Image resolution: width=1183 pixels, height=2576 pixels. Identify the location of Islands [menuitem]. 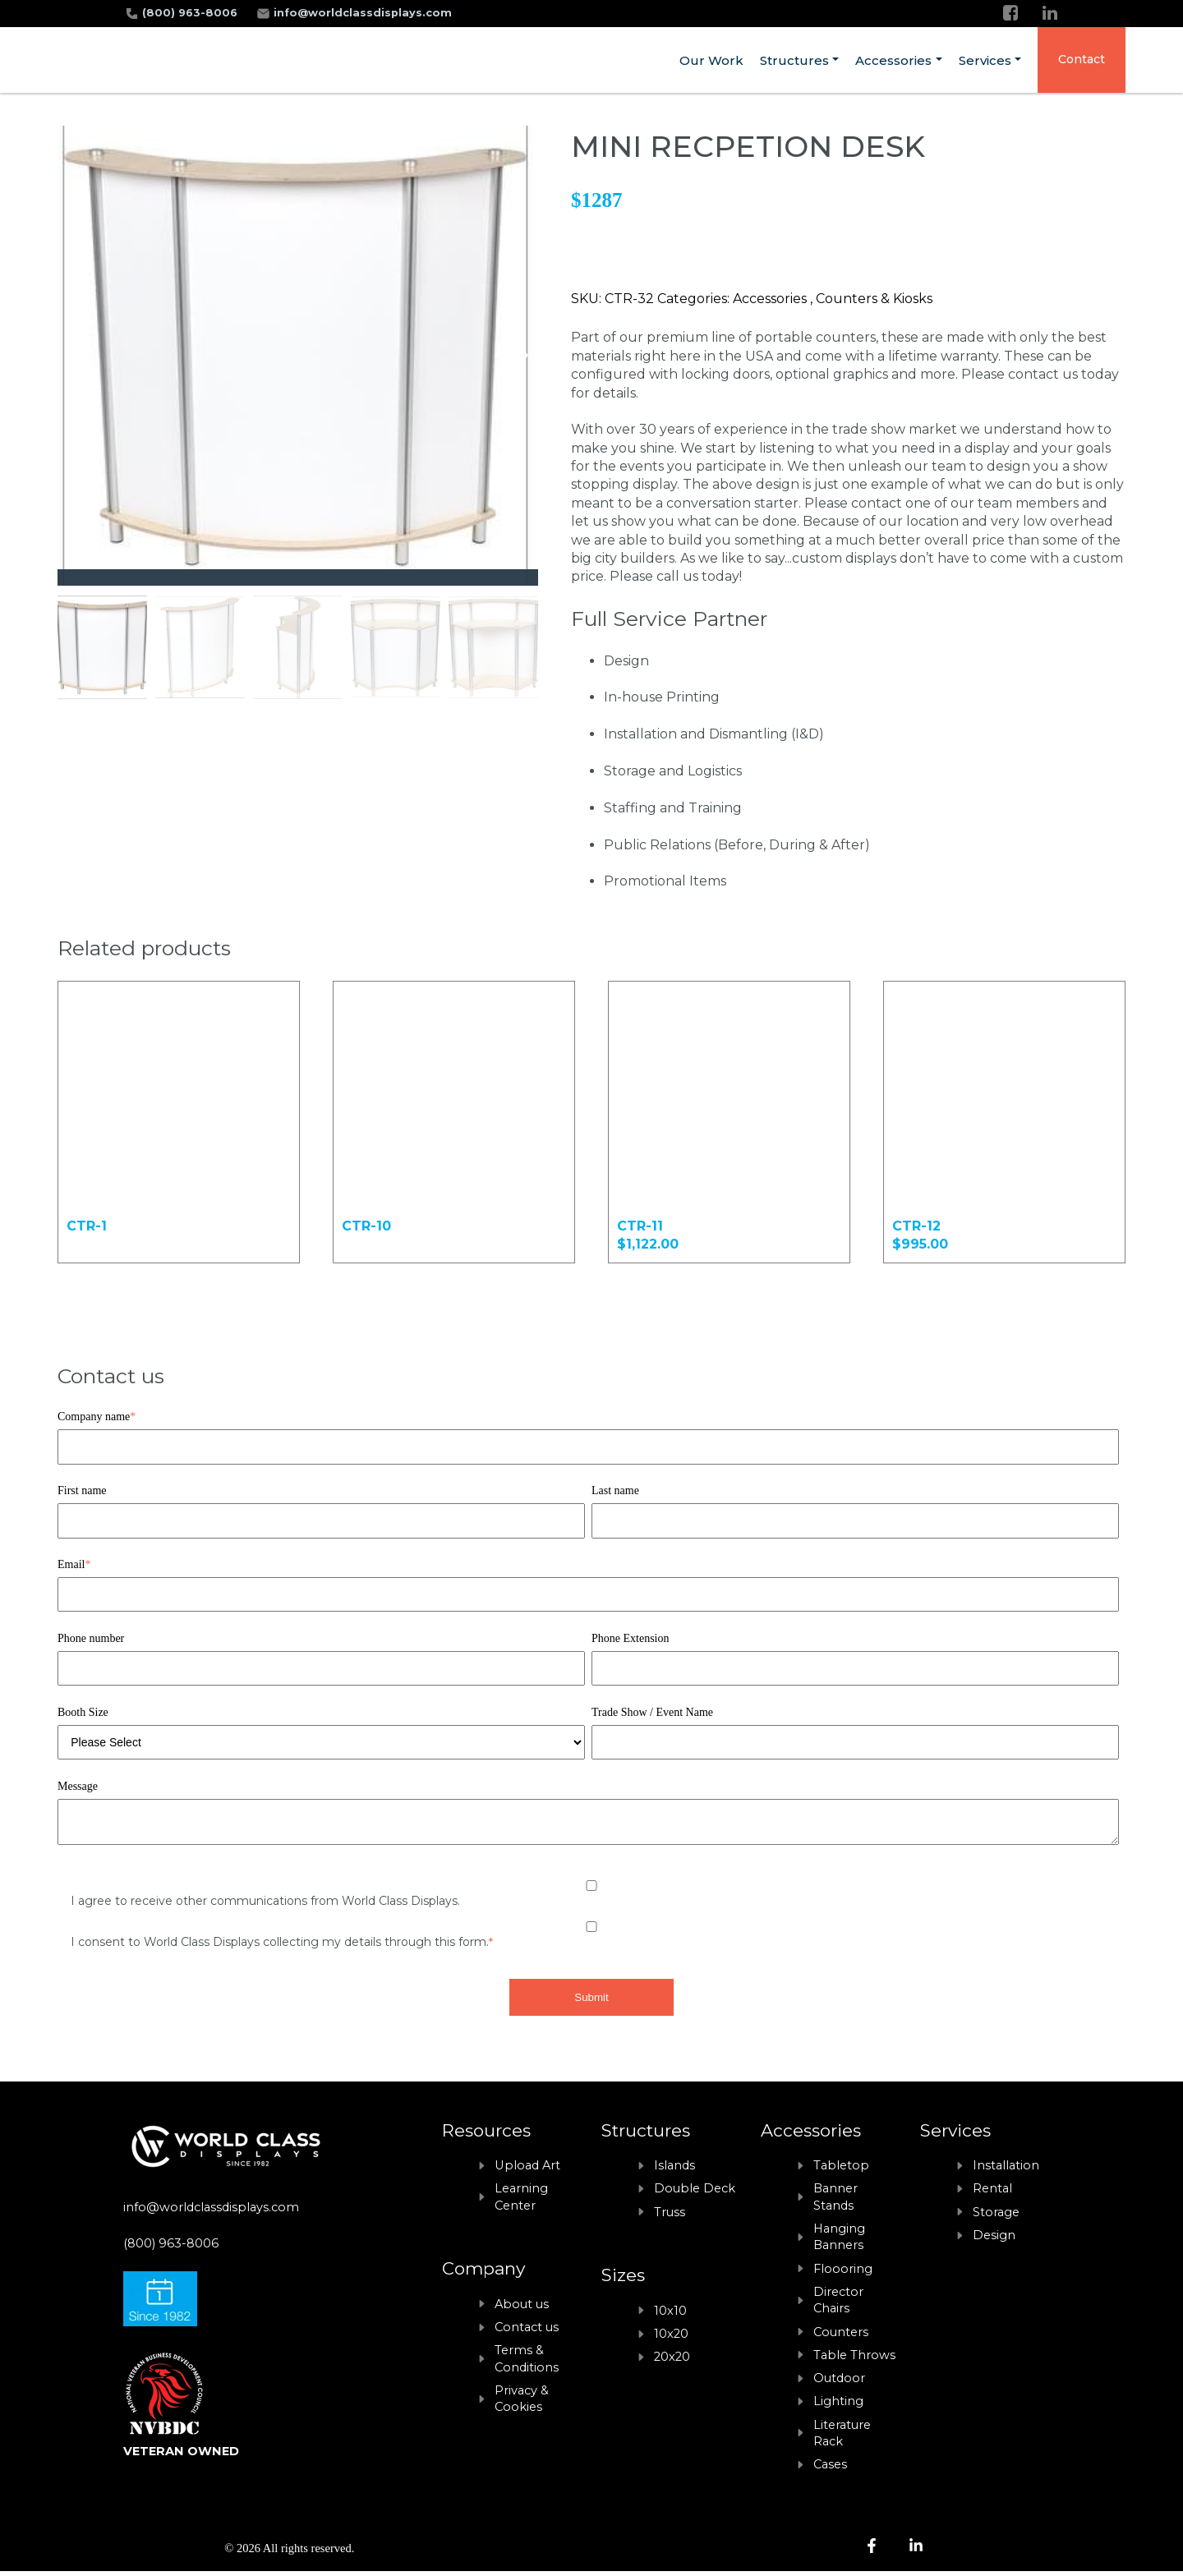
(674, 2170).